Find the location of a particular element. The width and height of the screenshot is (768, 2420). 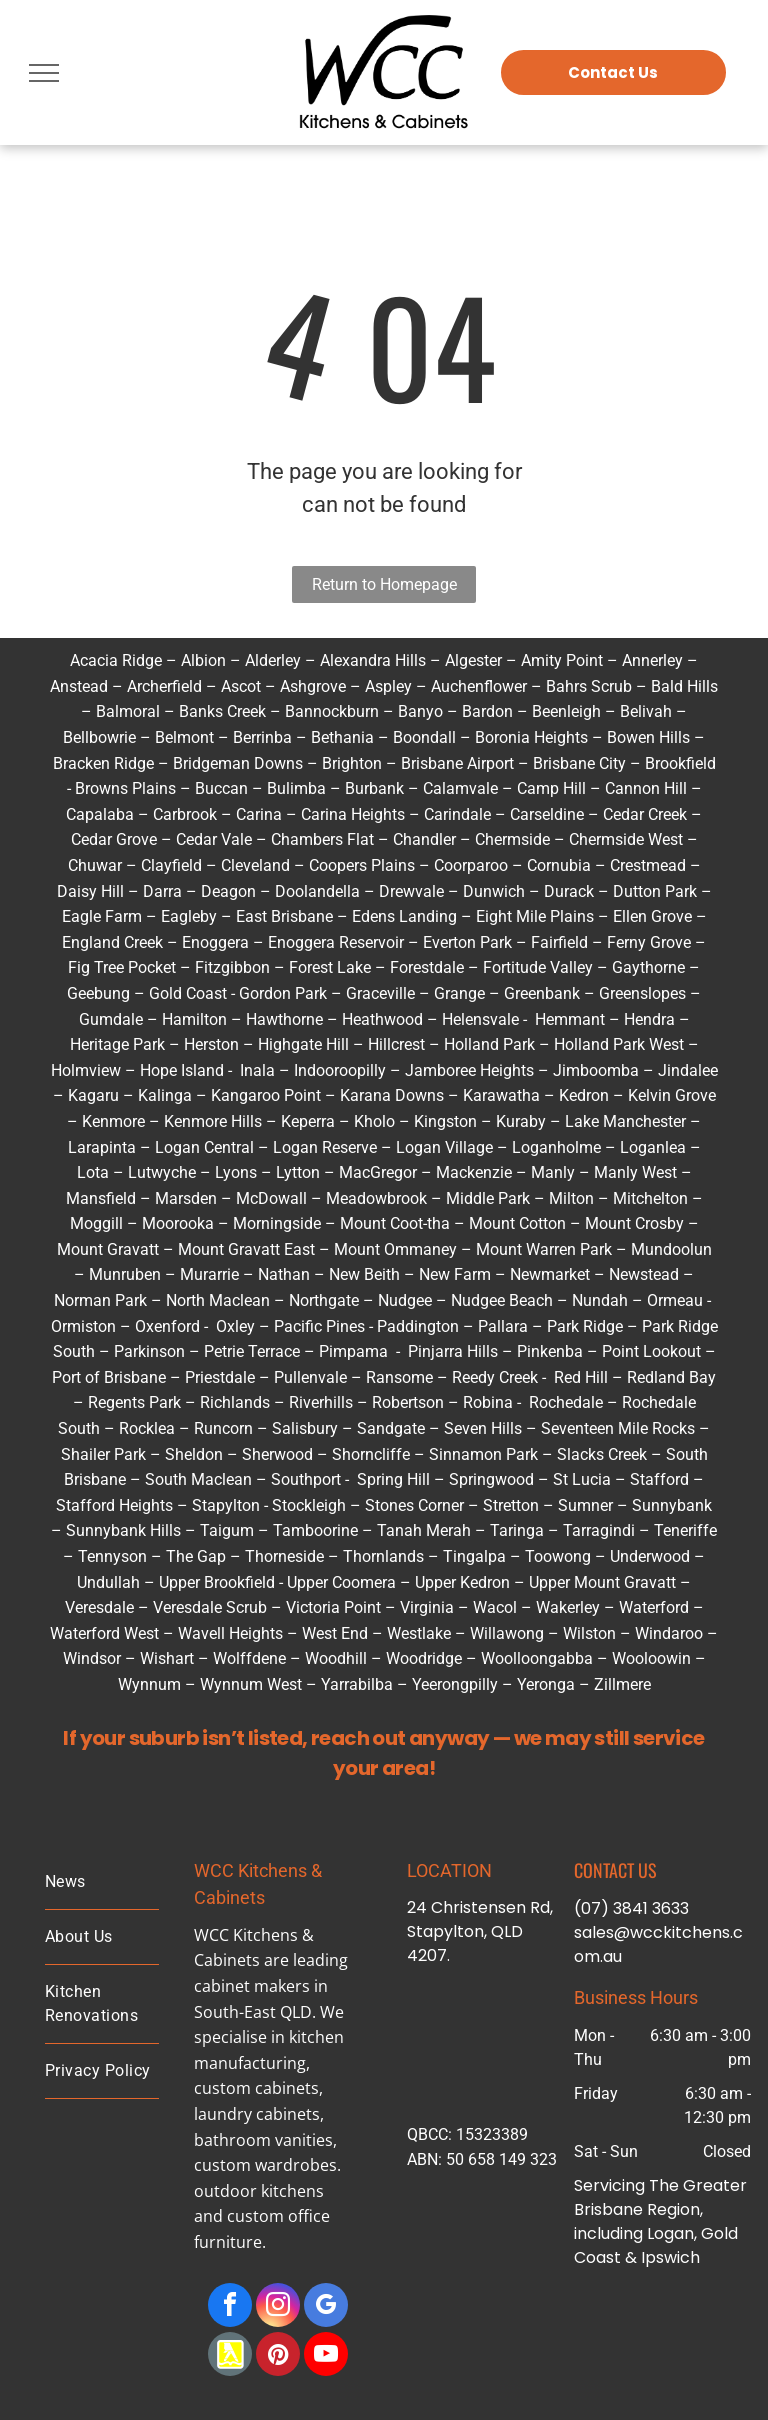

Logan is located at coordinates (177, 1147).